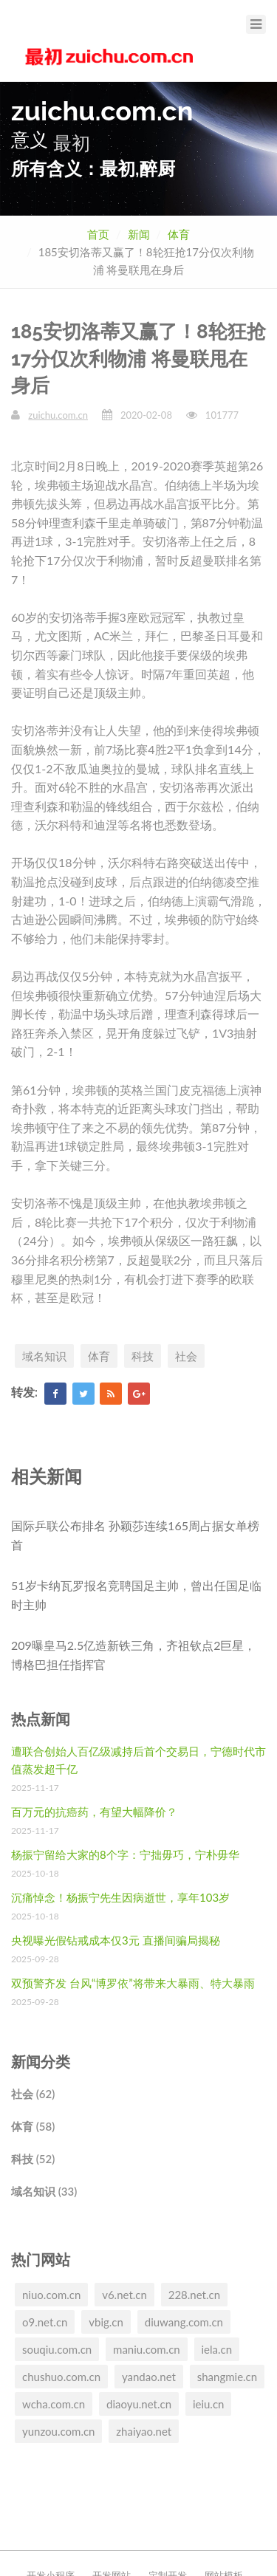 The image size is (277, 2576). I want to click on yandao.net, so click(149, 2376).